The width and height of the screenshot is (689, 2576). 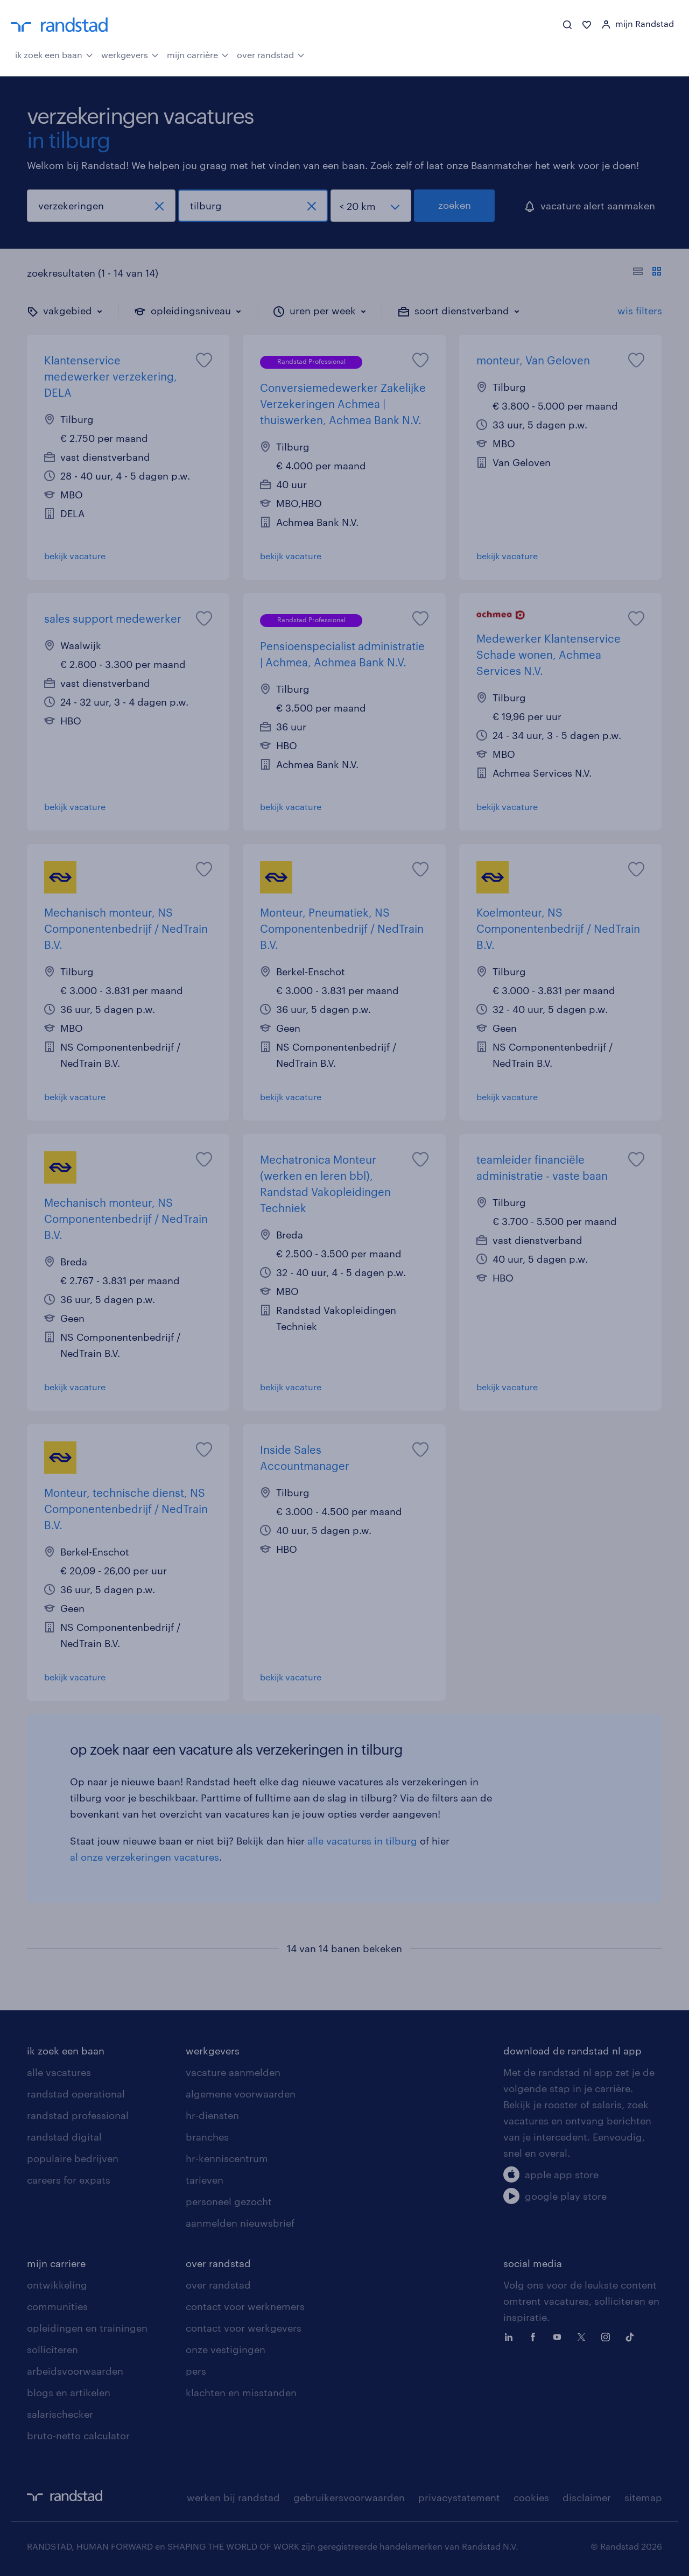 What do you see at coordinates (204, 2180) in the screenshot?
I see `tarieven` at bounding box center [204, 2180].